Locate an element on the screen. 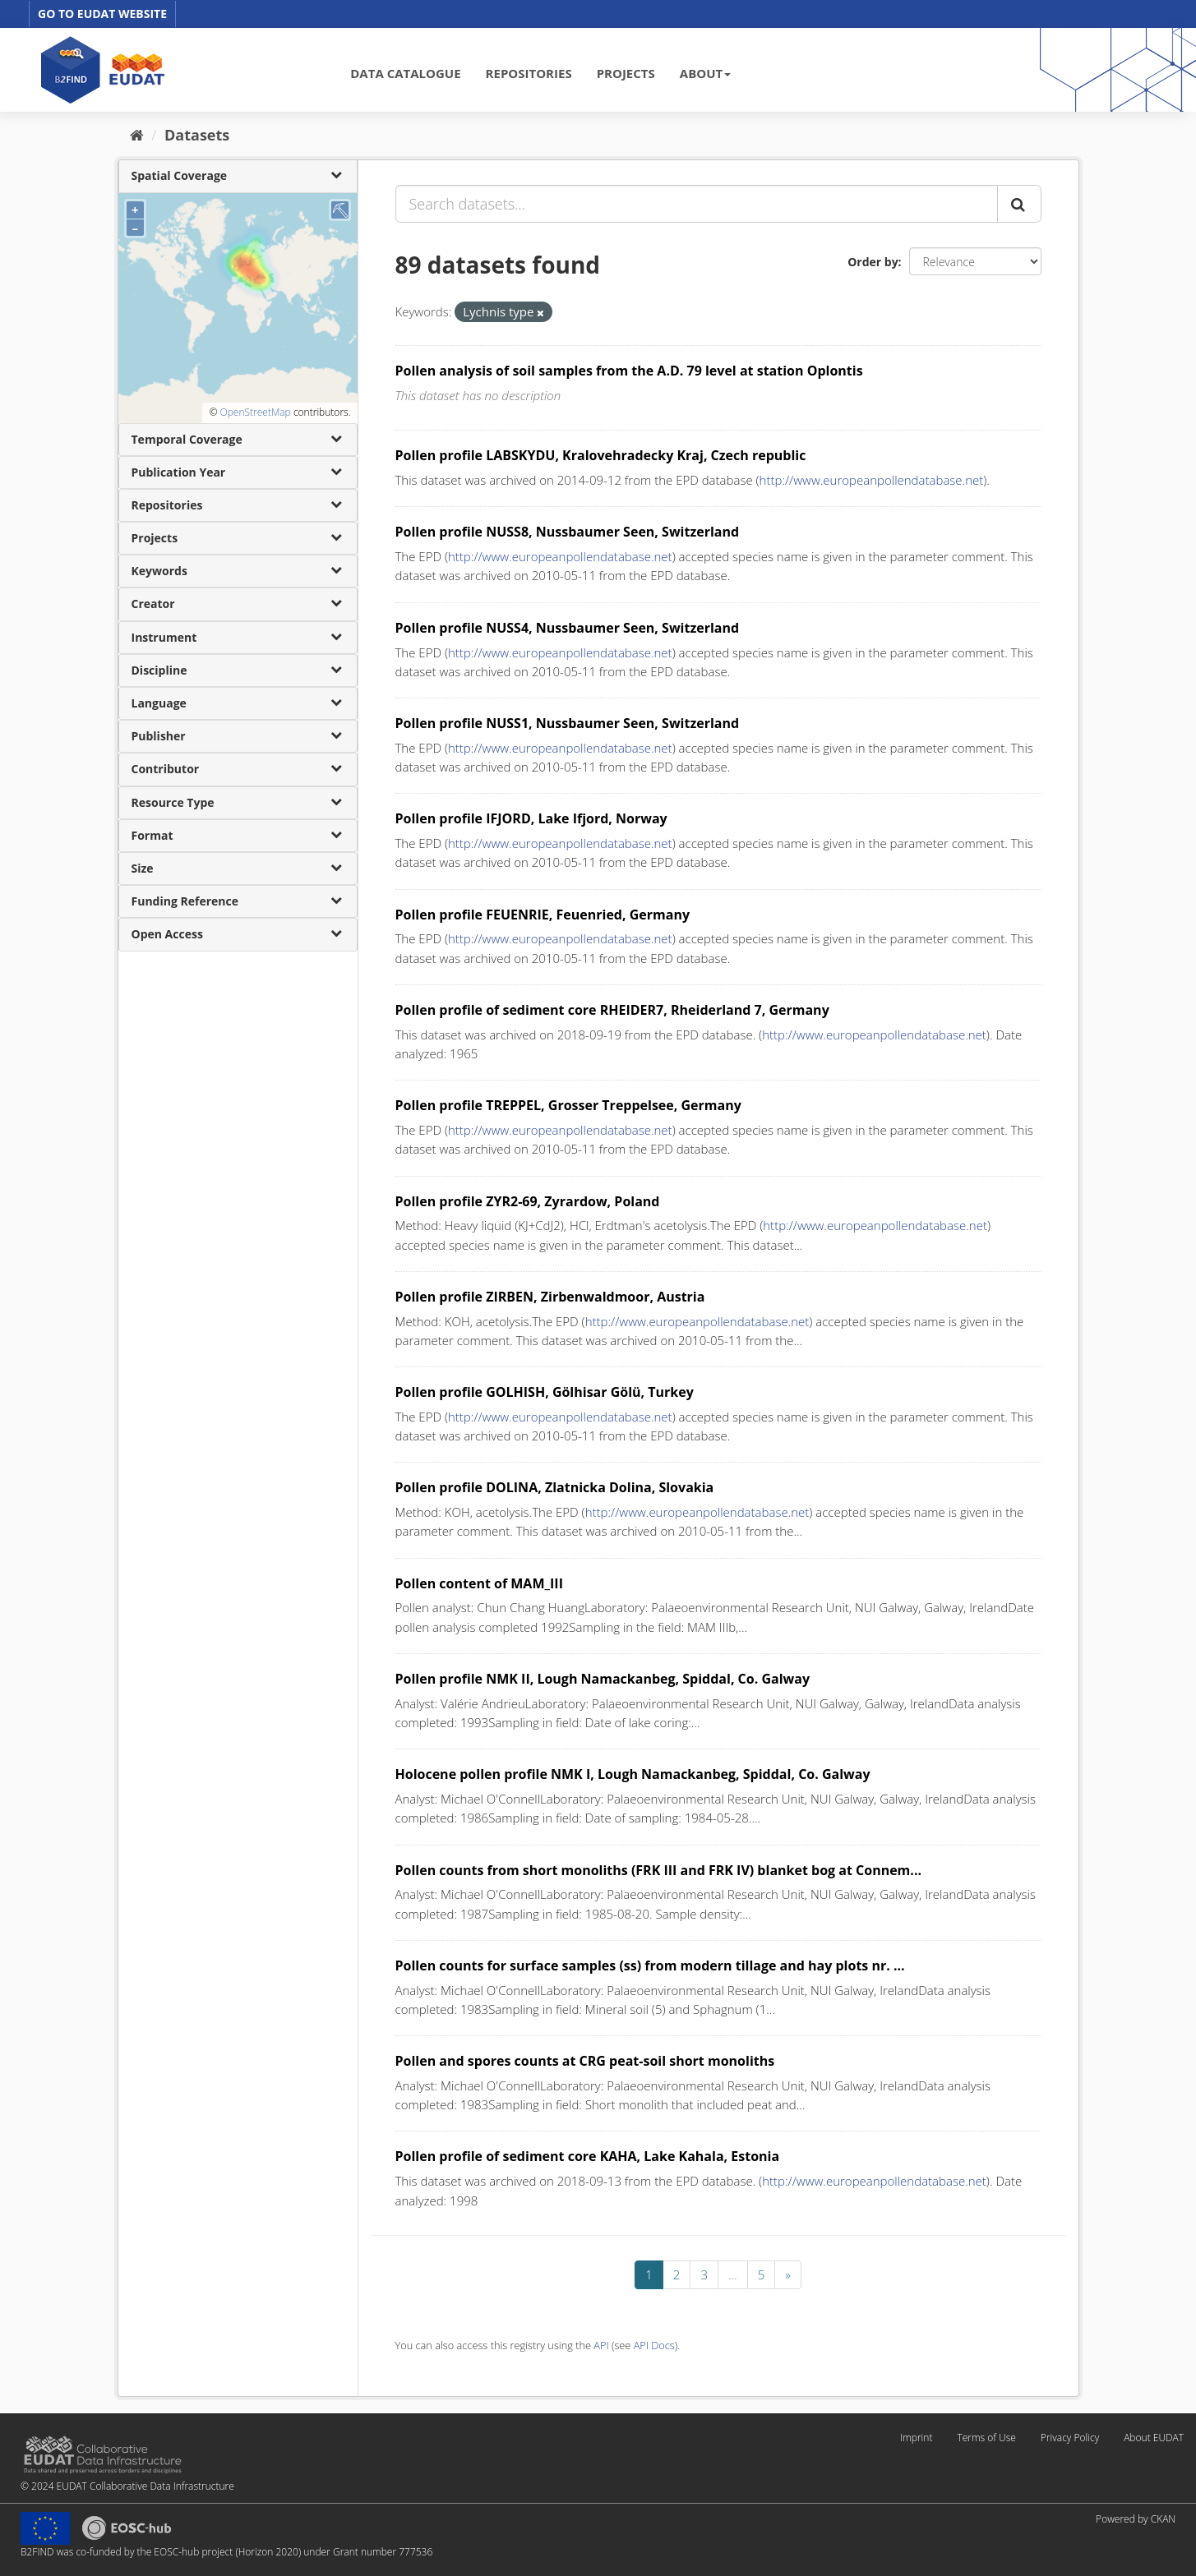  OpenStreetMap is located at coordinates (254, 412).